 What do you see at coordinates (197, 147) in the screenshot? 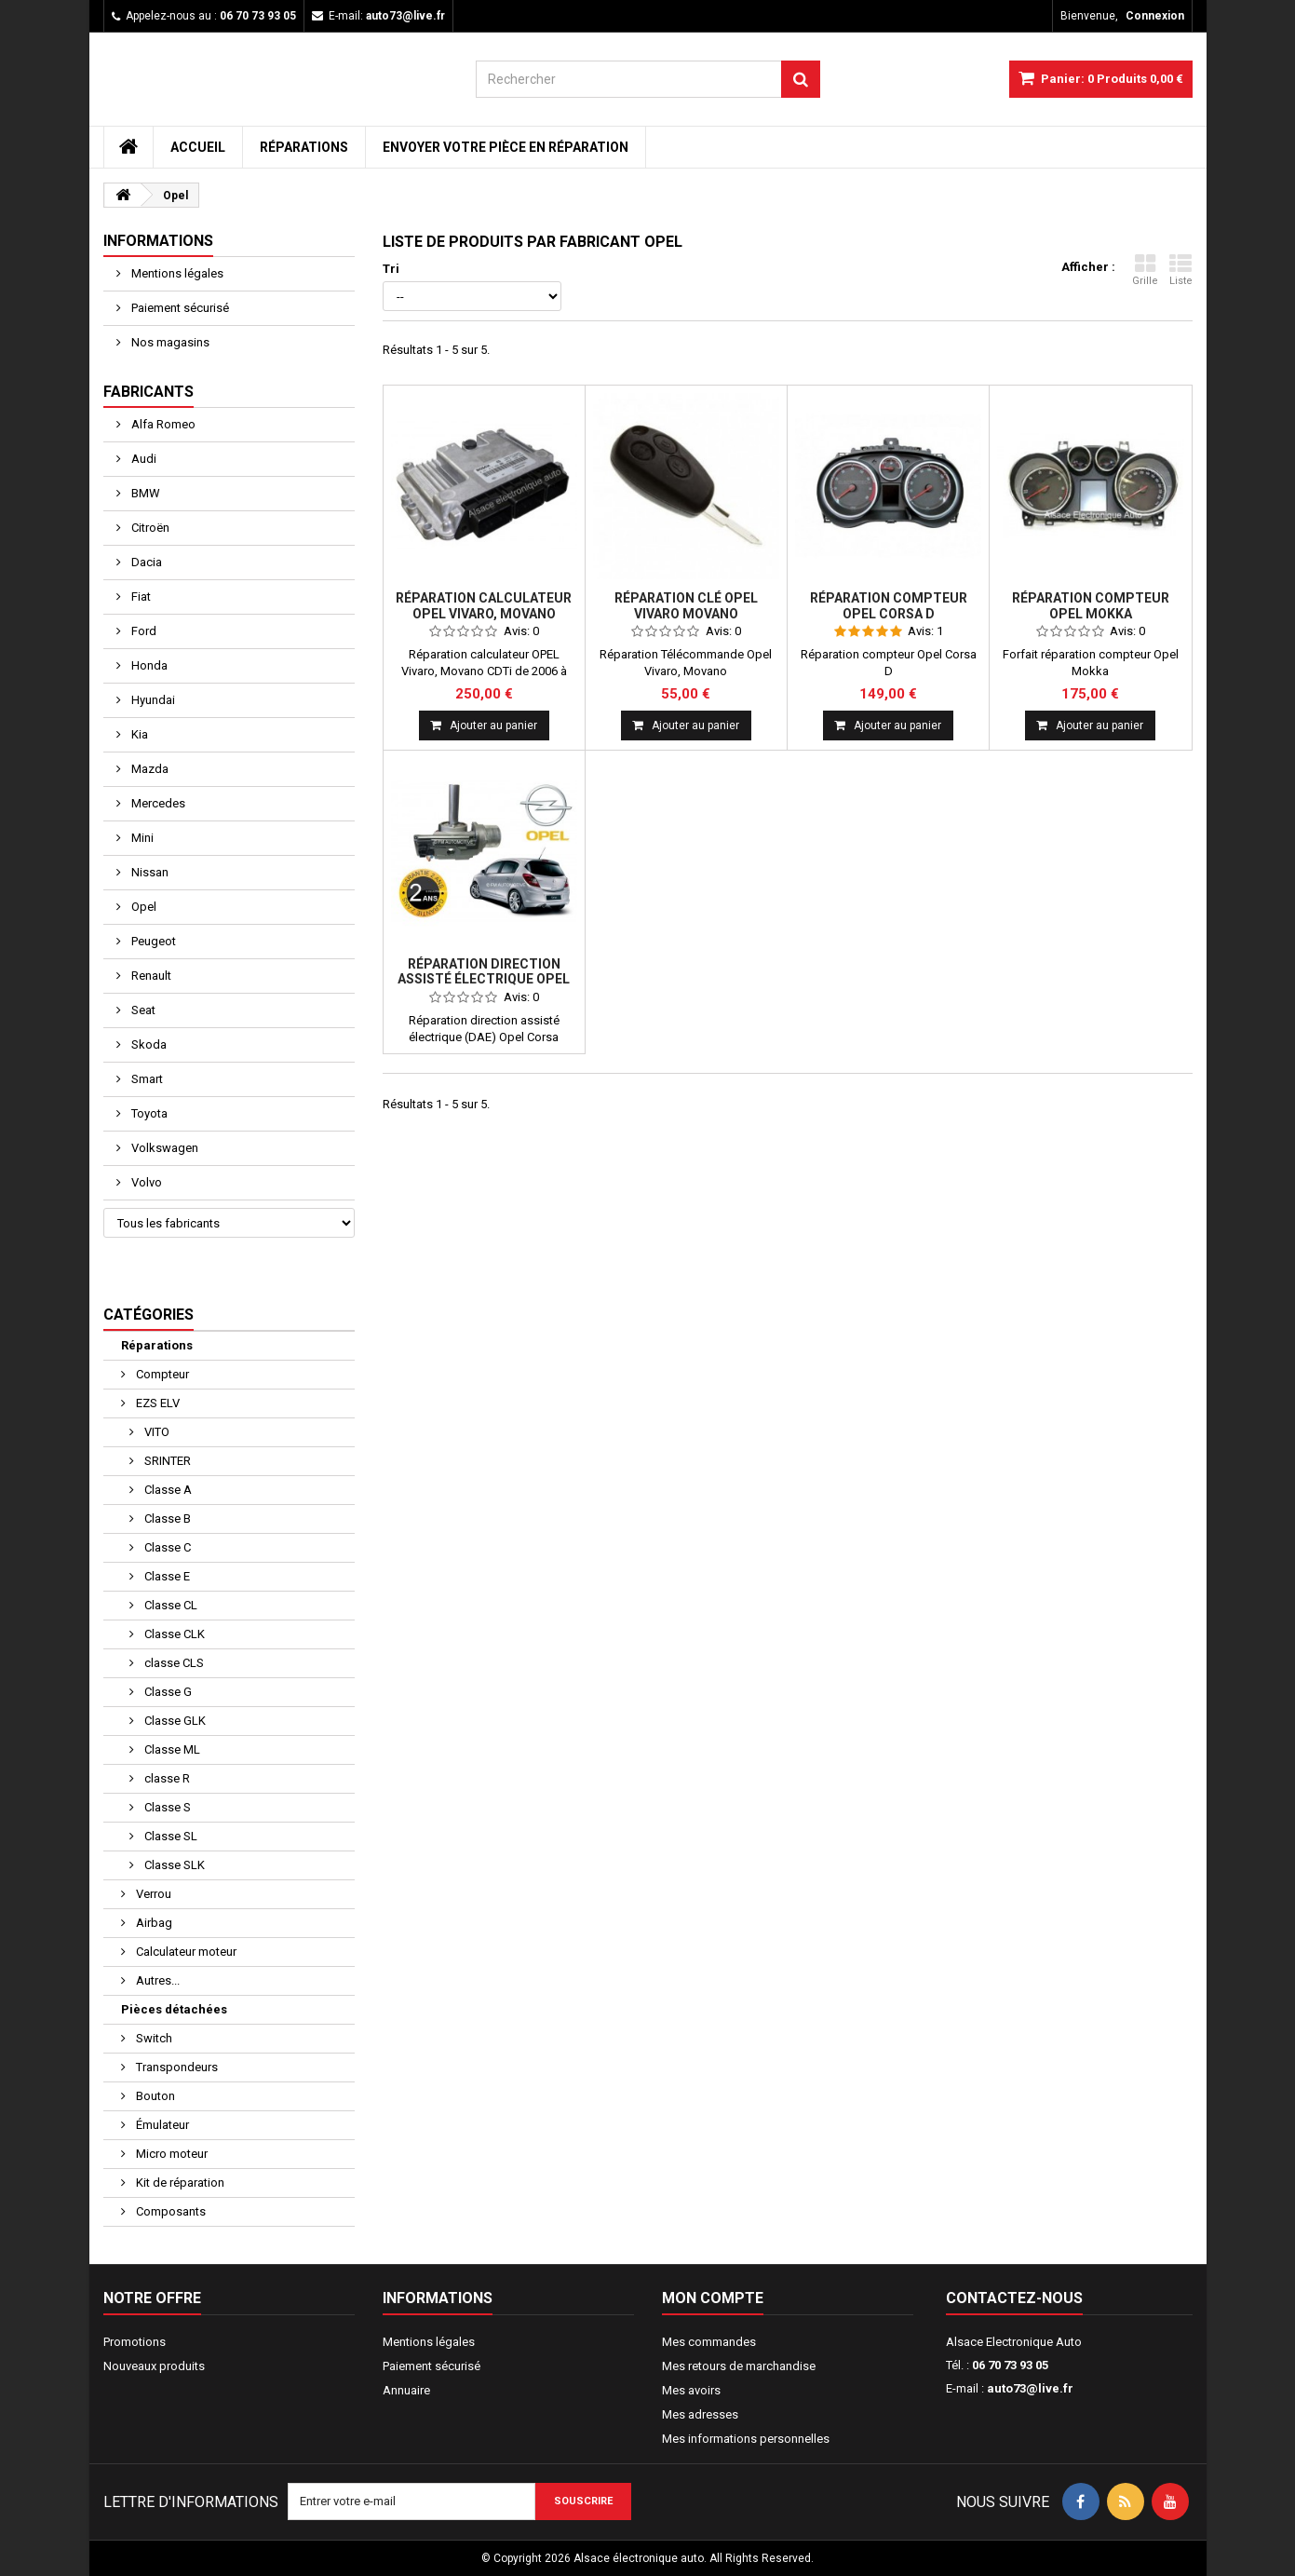
I see `Accueil` at bounding box center [197, 147].